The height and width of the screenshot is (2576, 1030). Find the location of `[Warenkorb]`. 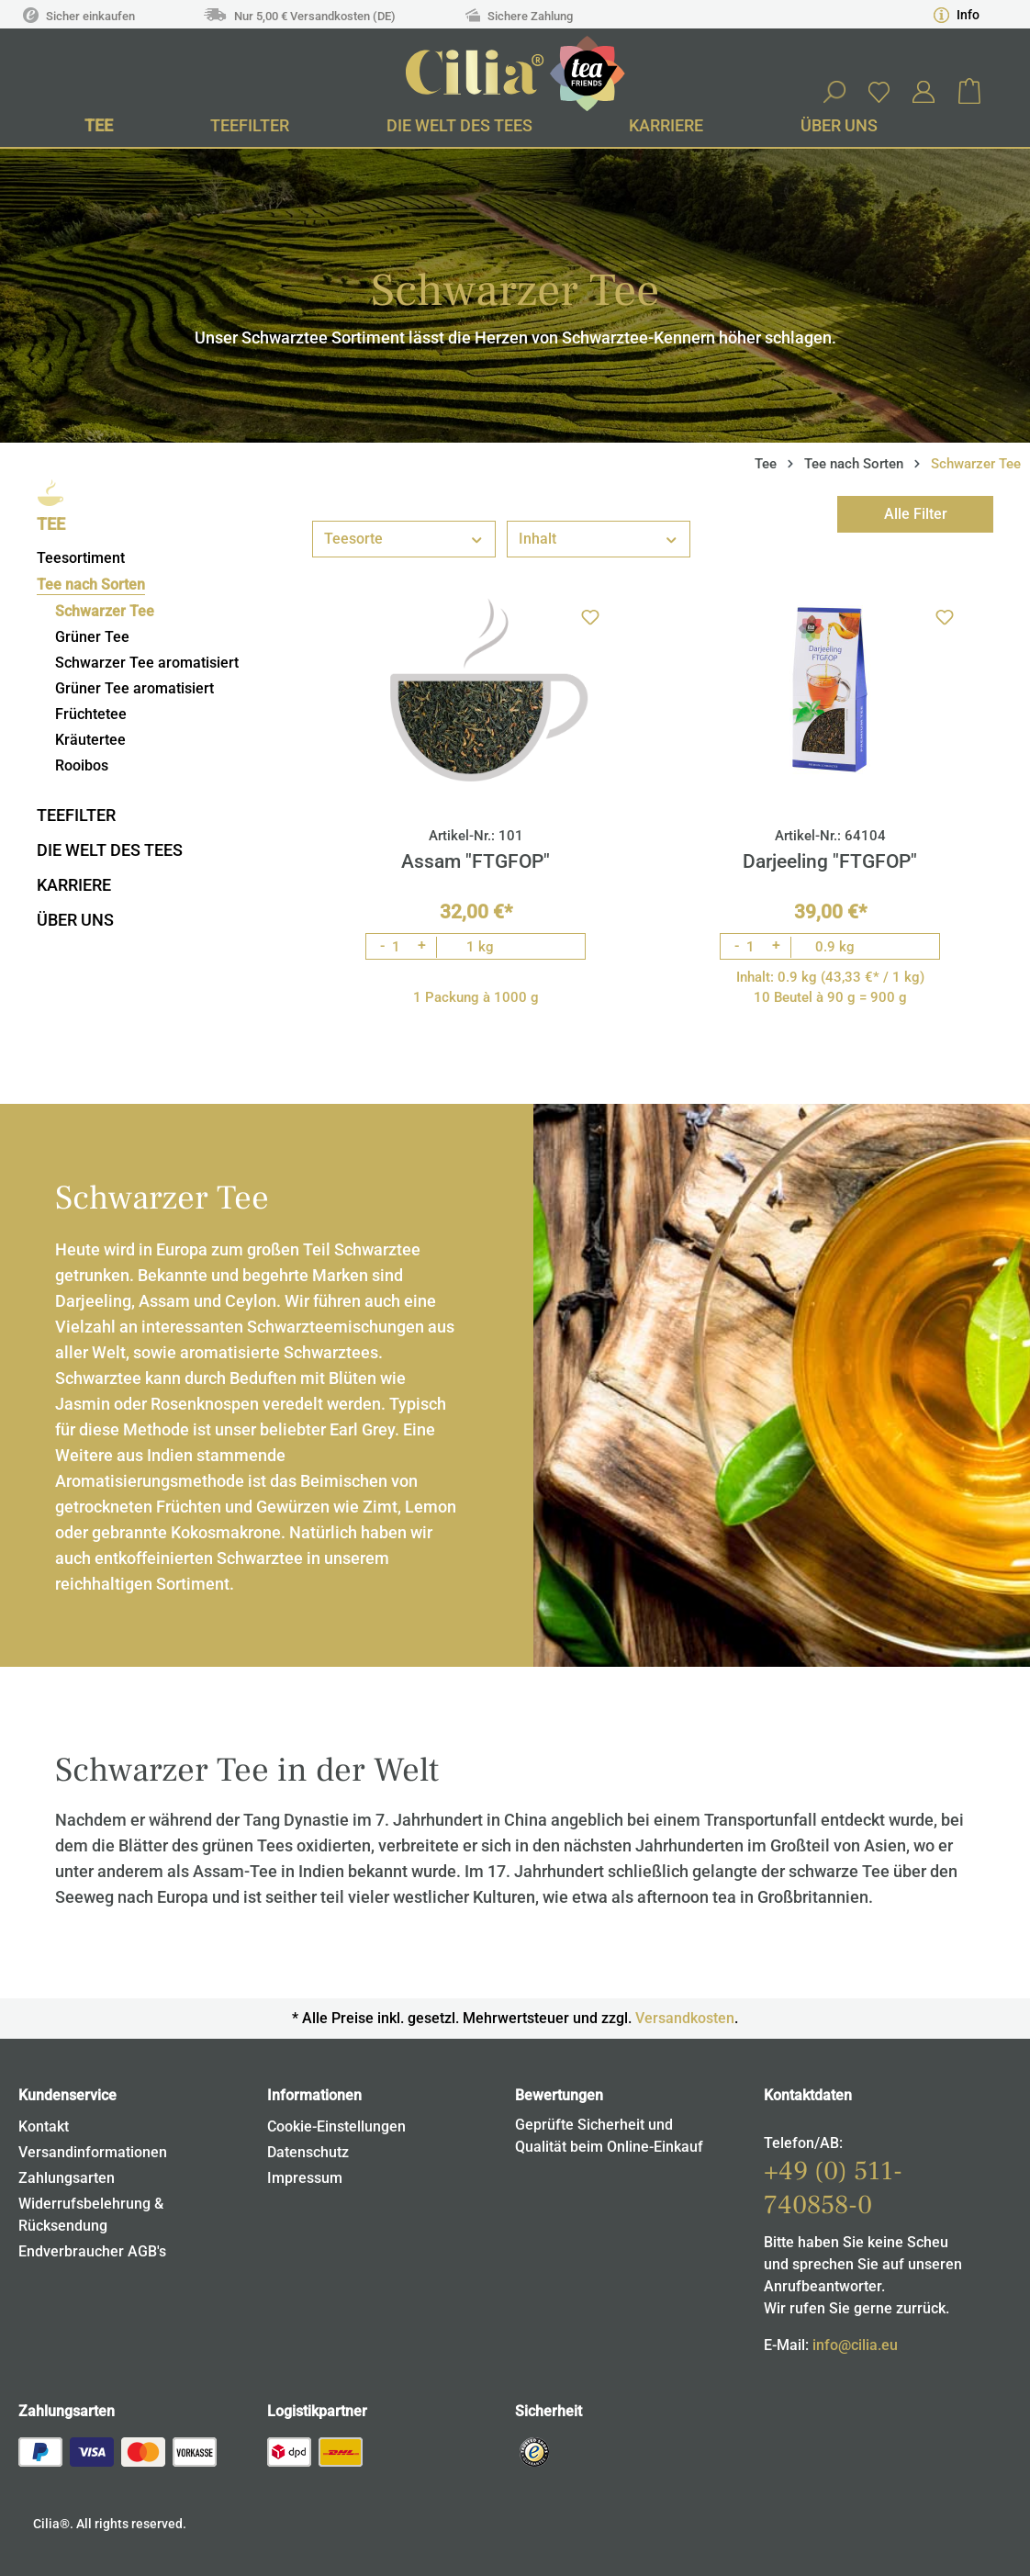

[Warenkorb] is located at coordinates (969, 92).